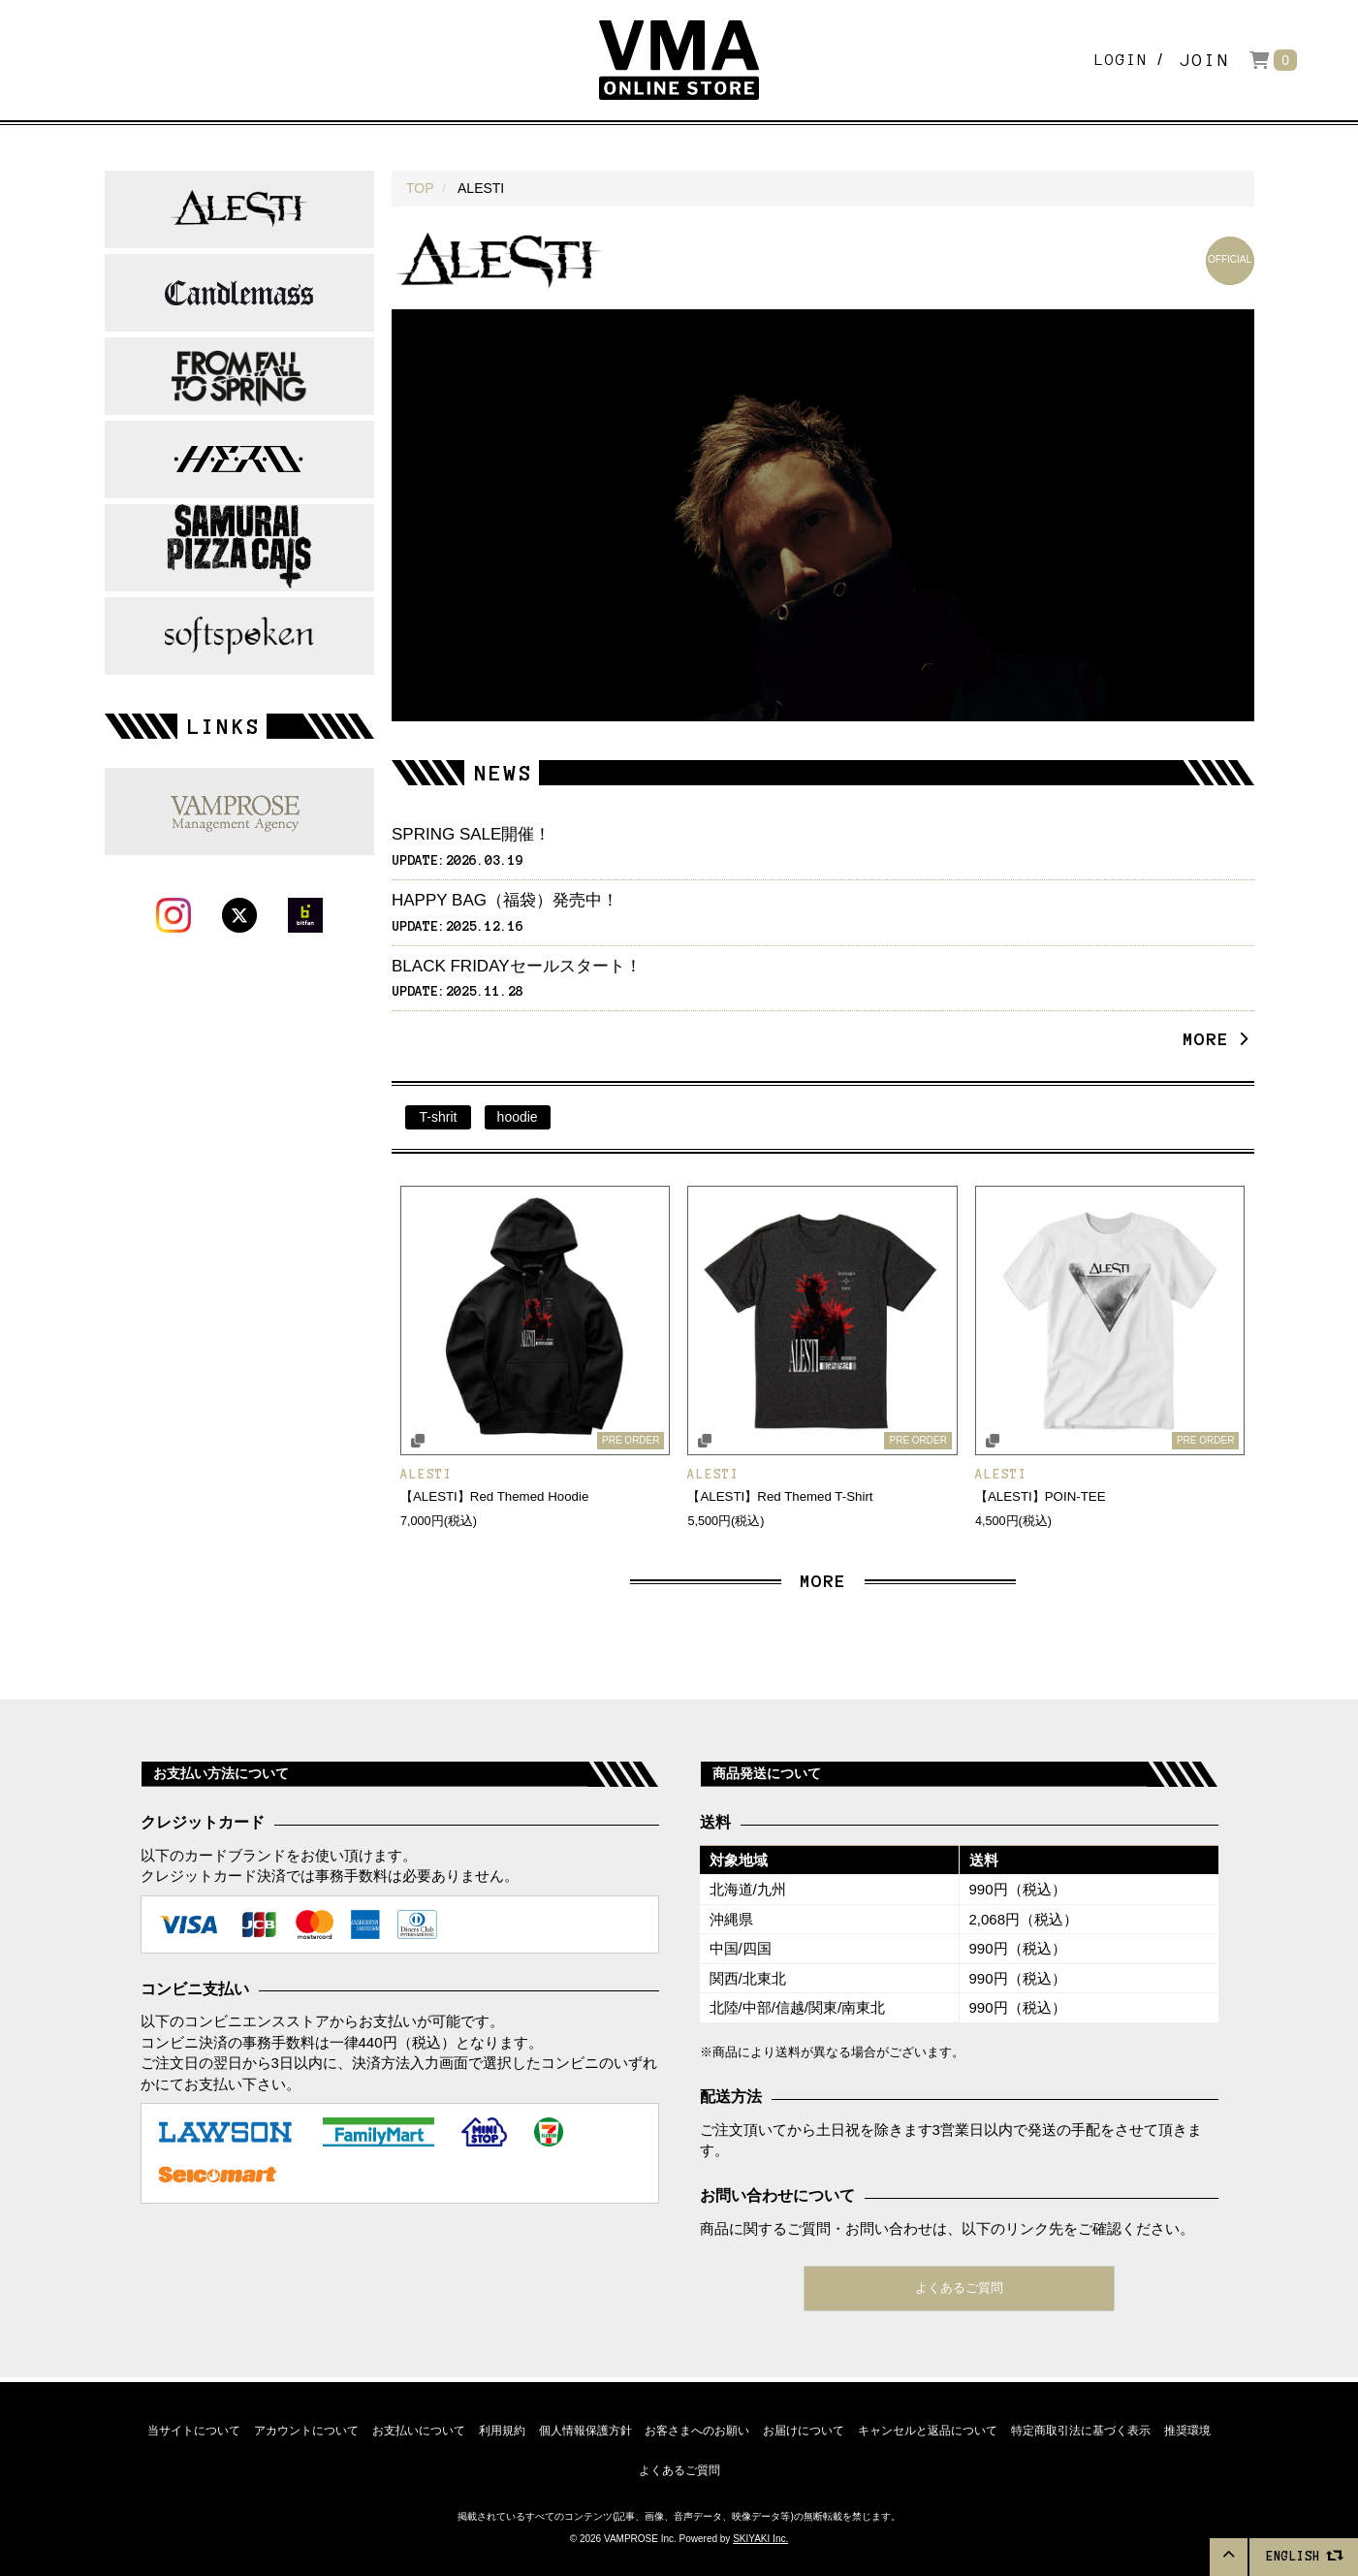 The height and width of the screenshot is (2576, 1358). Describe the element at coordinates (1304, 2555) in the screenshot. I see `ENGLISH` at that location.